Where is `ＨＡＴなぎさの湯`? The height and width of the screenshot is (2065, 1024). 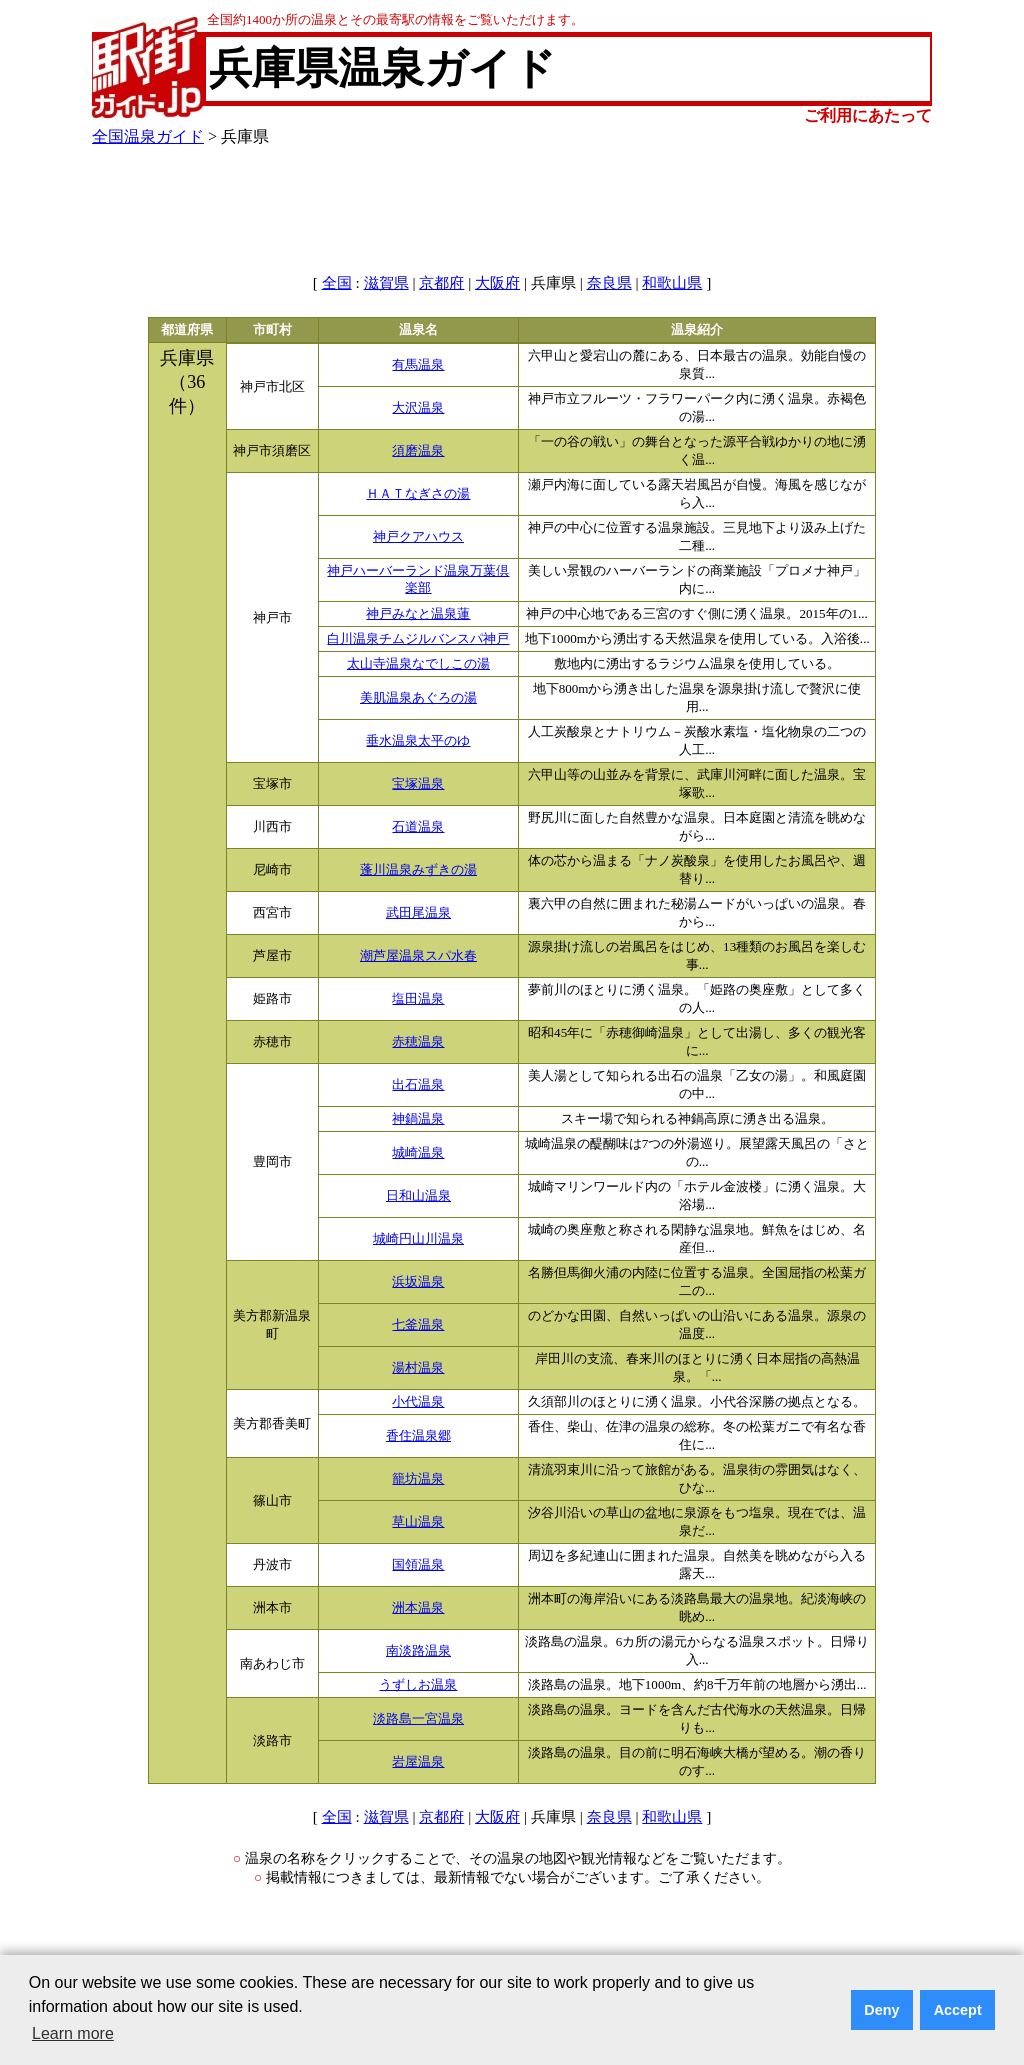
ＨＡＴなぎさの湯 is located at coordinates (418, 494).